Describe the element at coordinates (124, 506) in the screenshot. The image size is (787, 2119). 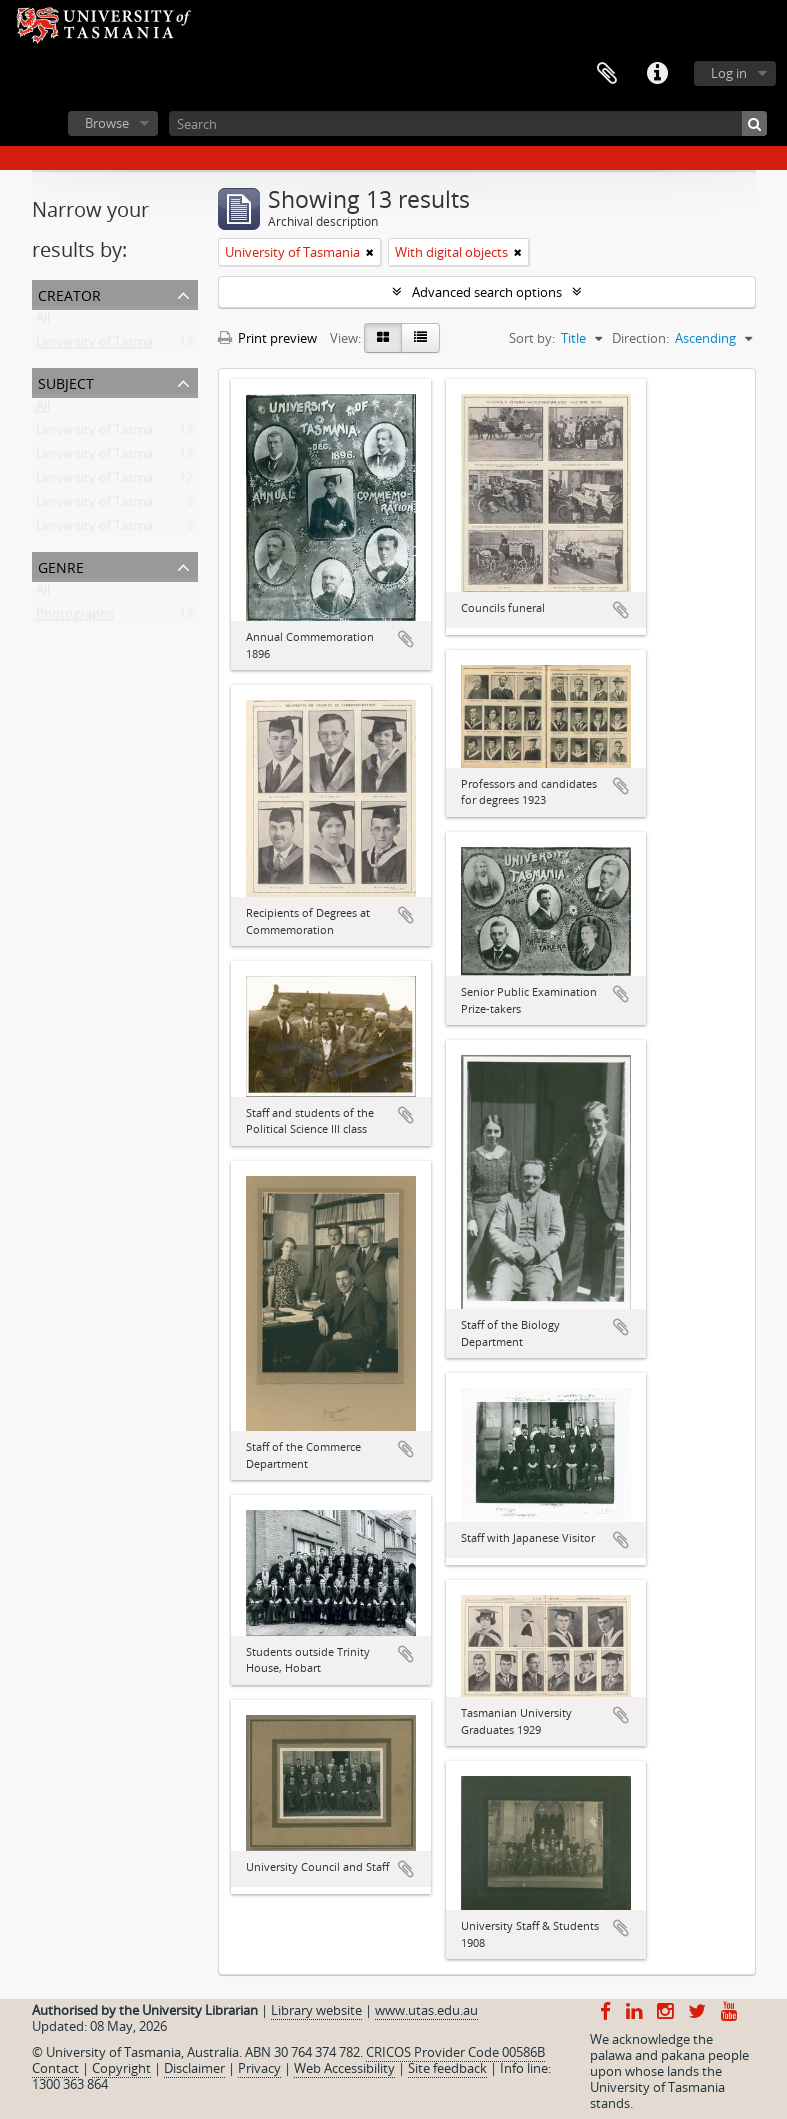
I see `University of Tasmania -- Staff` at that location.